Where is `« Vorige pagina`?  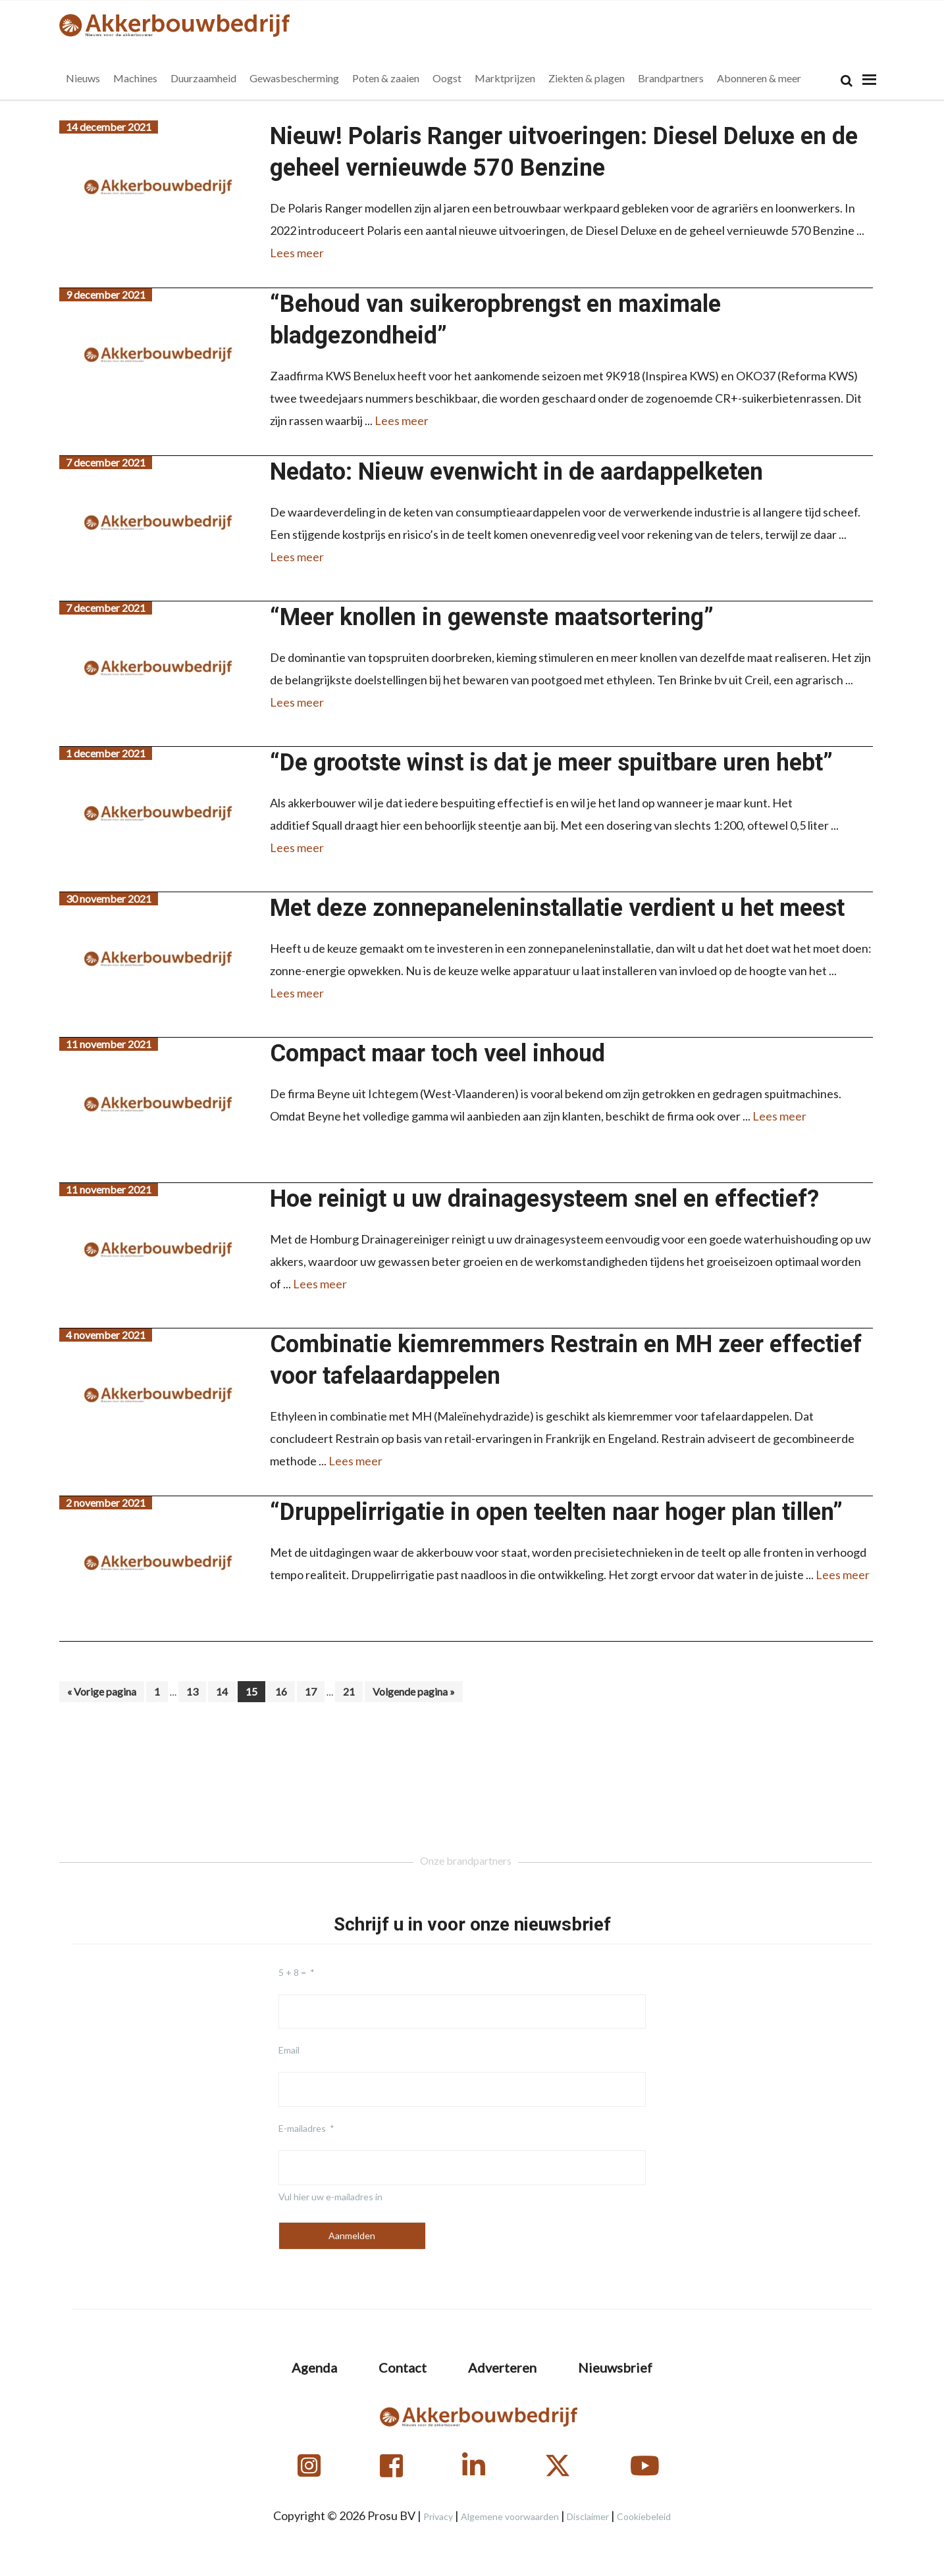
« Vorige pagina is located at coordinates (101, 1693).